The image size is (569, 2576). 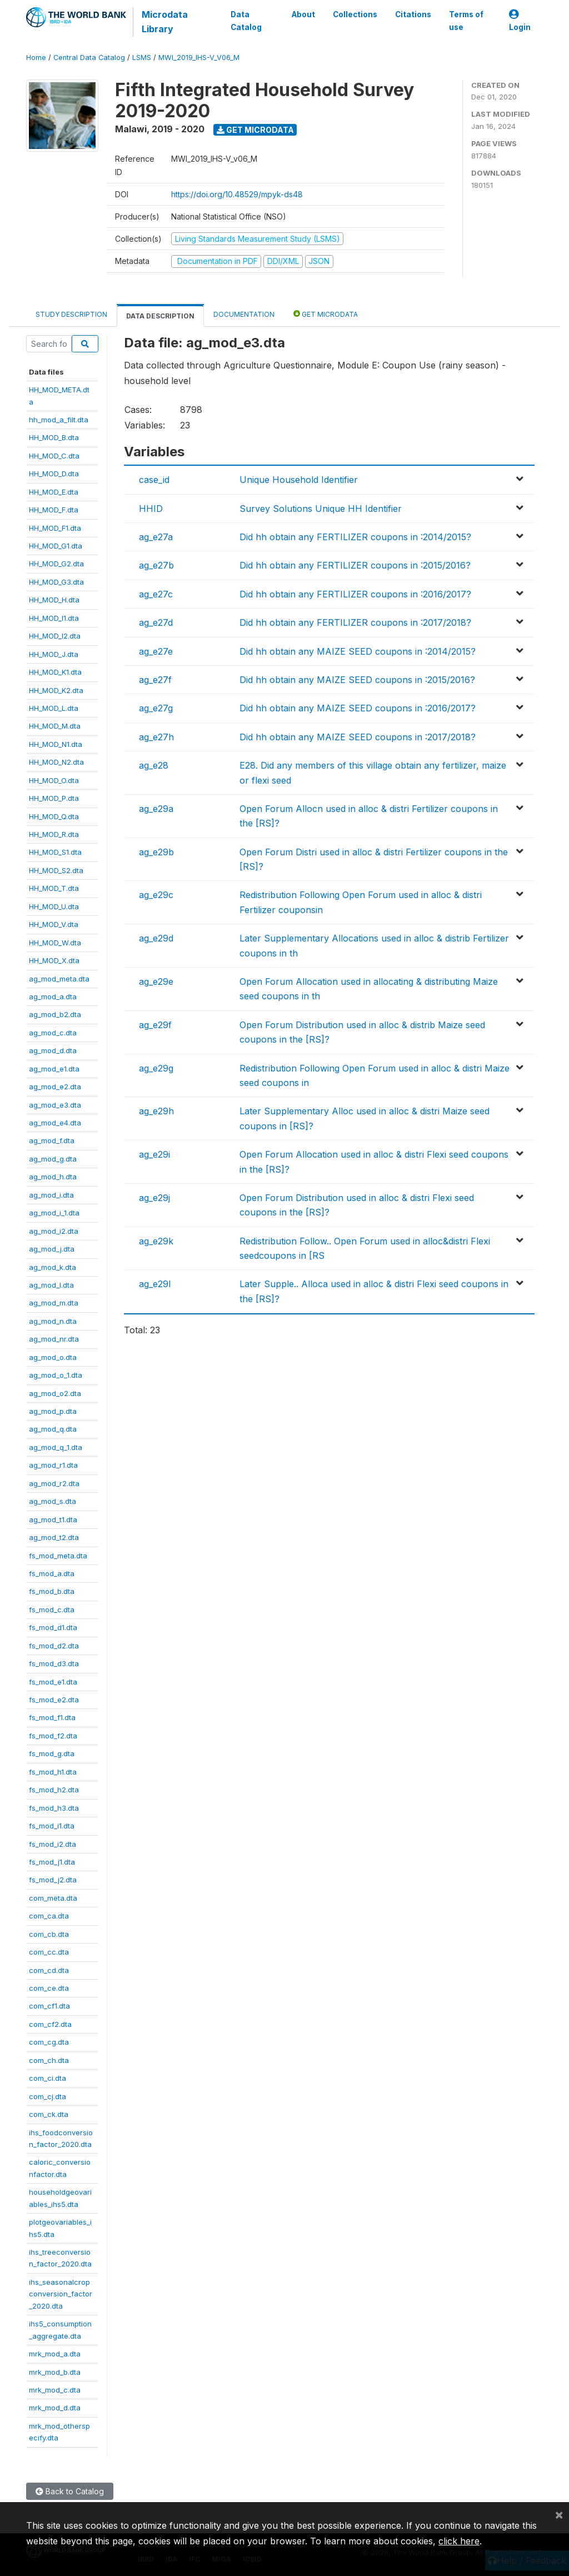 I want to click on HH_MOD_K1.dta, so click(x=55, y=671).